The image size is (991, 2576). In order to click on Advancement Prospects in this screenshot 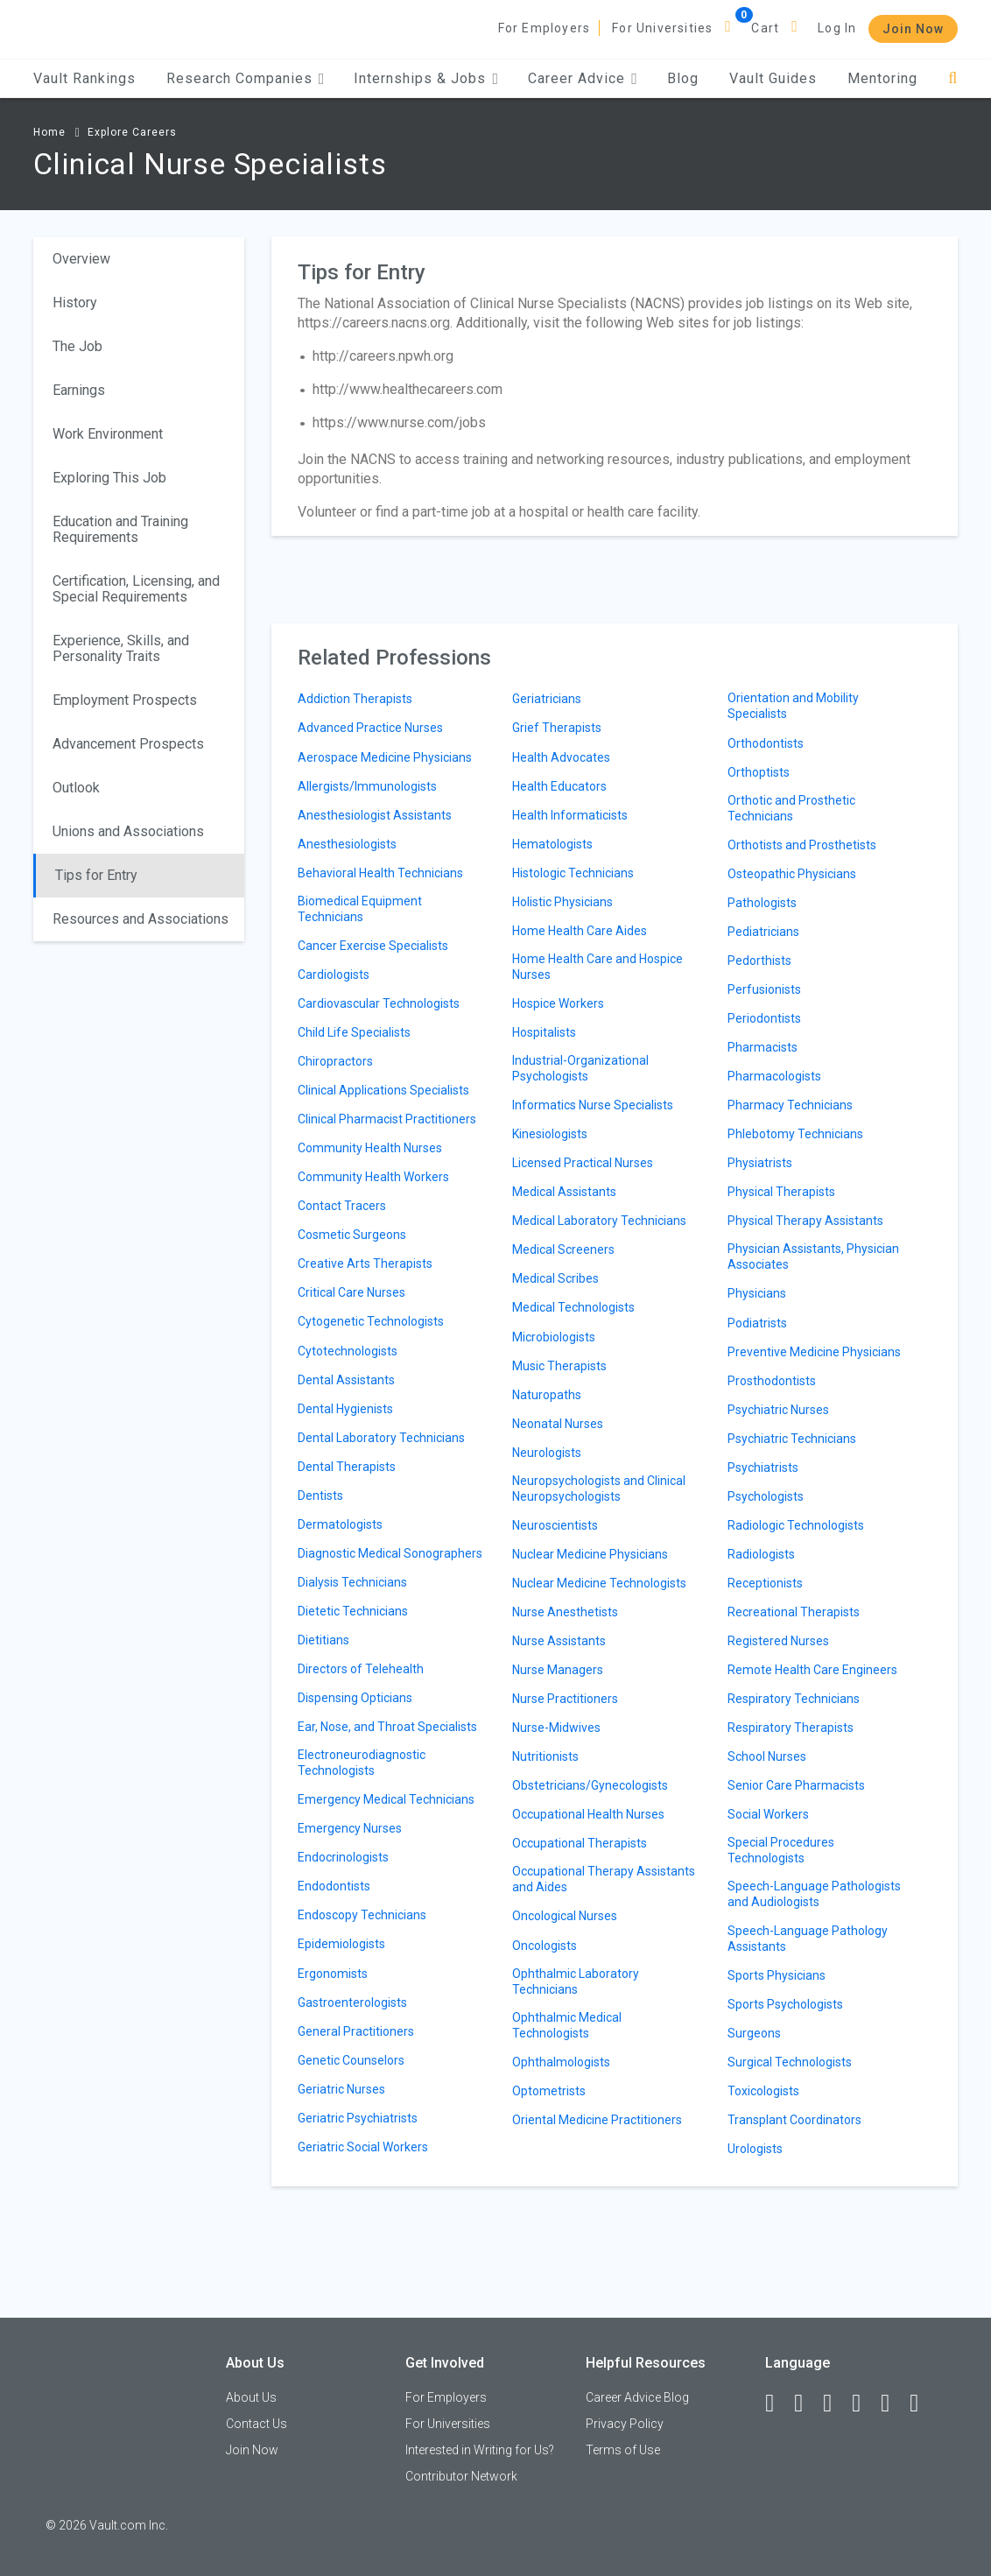, I will do `click(128, 743)`.